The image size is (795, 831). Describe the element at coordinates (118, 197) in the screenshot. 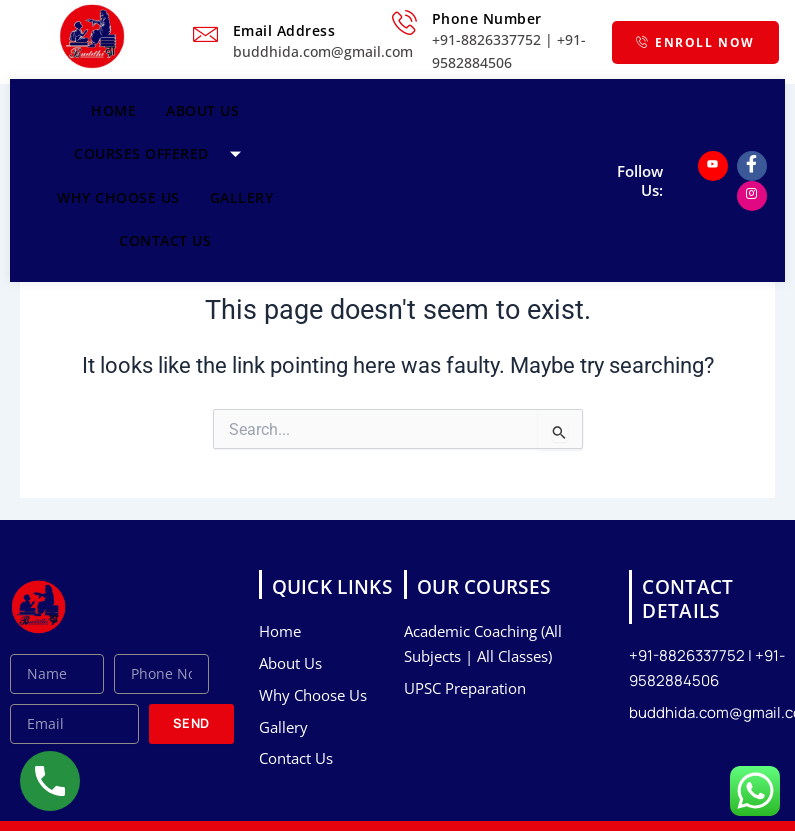

I see `Why Choose Us` at that location.